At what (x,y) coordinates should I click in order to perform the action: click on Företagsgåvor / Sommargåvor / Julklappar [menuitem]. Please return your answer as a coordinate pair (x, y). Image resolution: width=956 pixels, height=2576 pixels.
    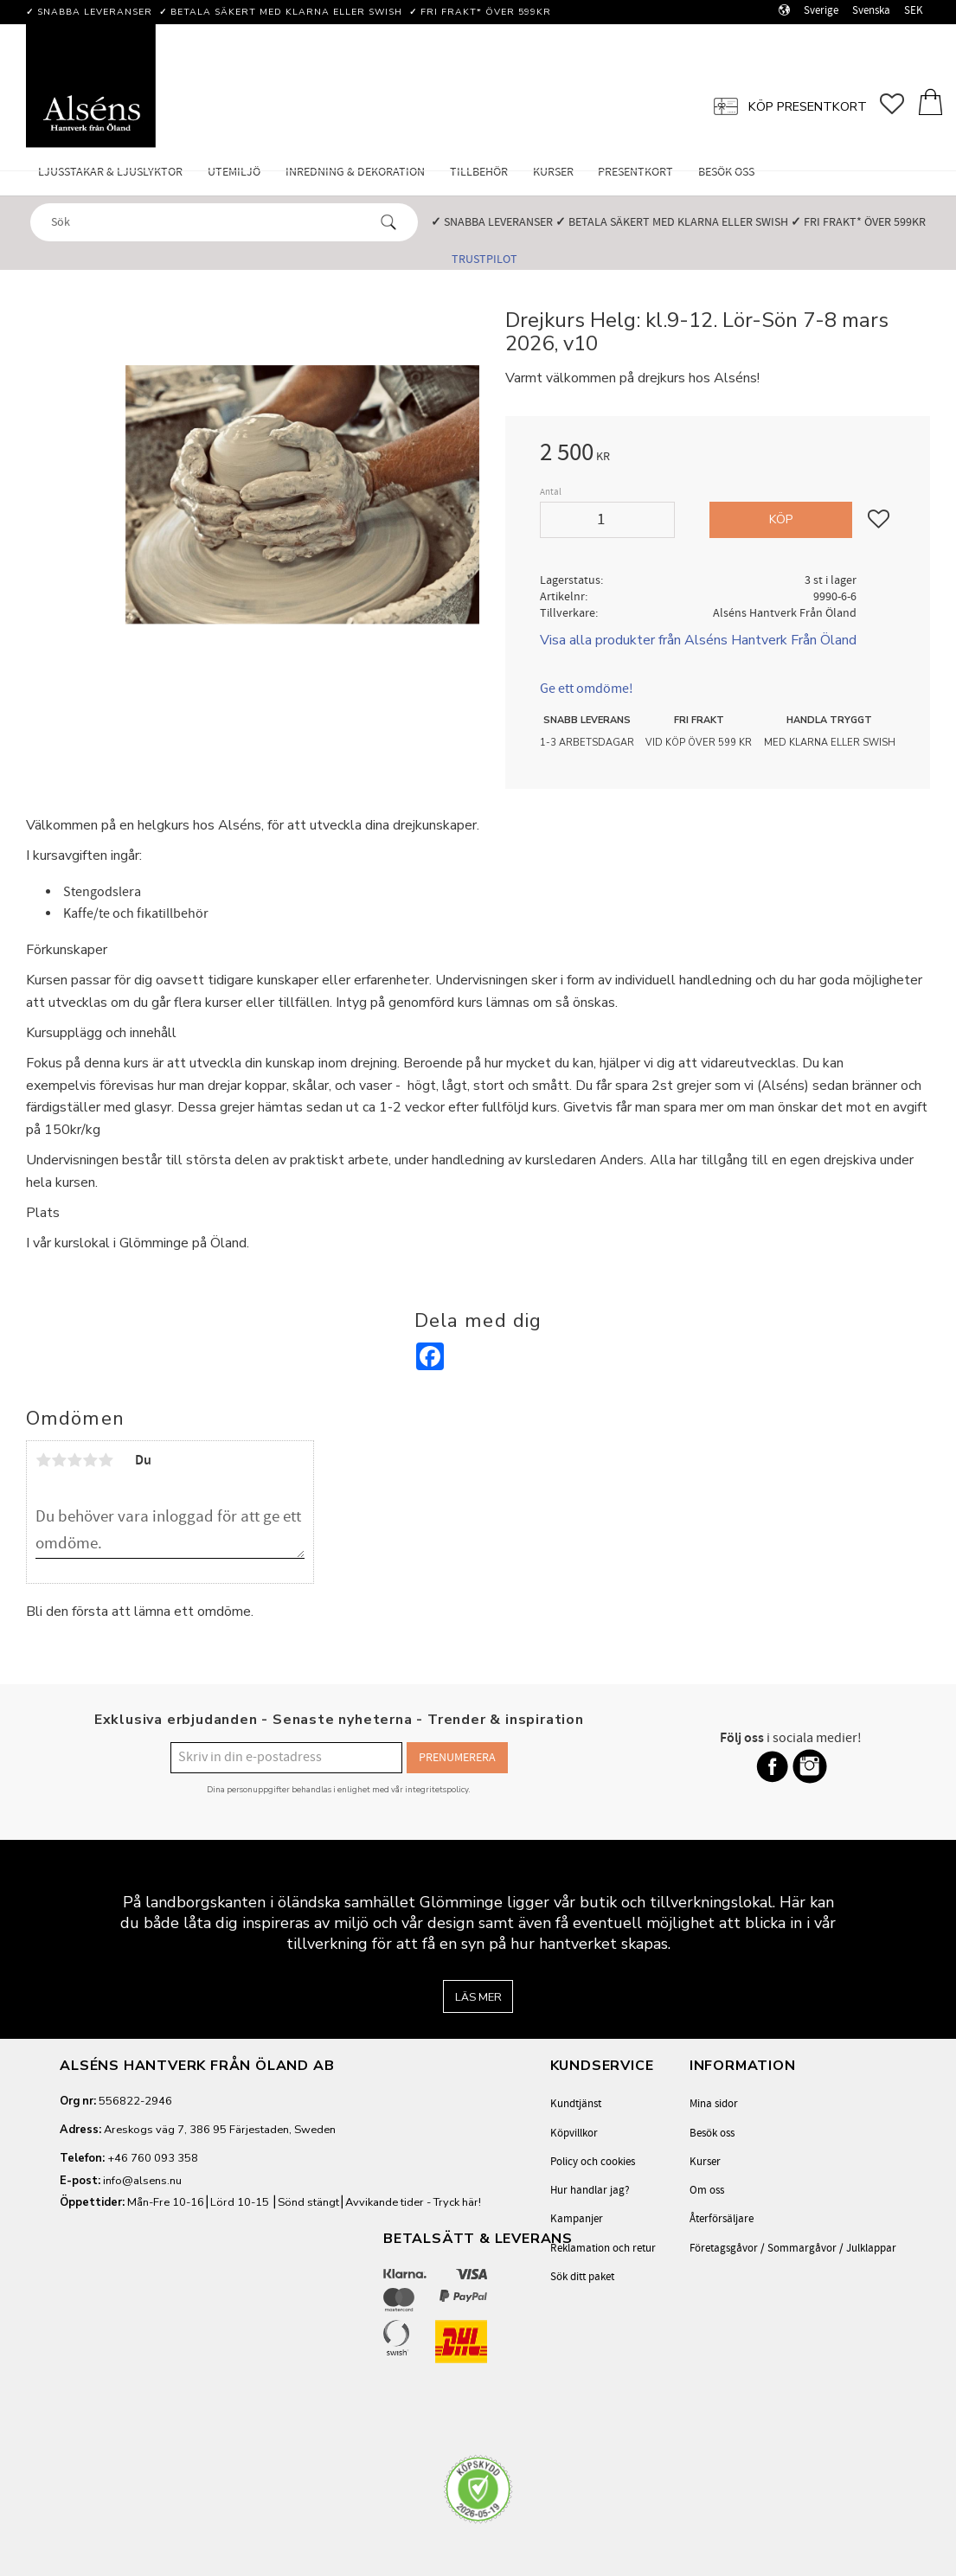
    Looking at the image, I should click on (793, 2248).